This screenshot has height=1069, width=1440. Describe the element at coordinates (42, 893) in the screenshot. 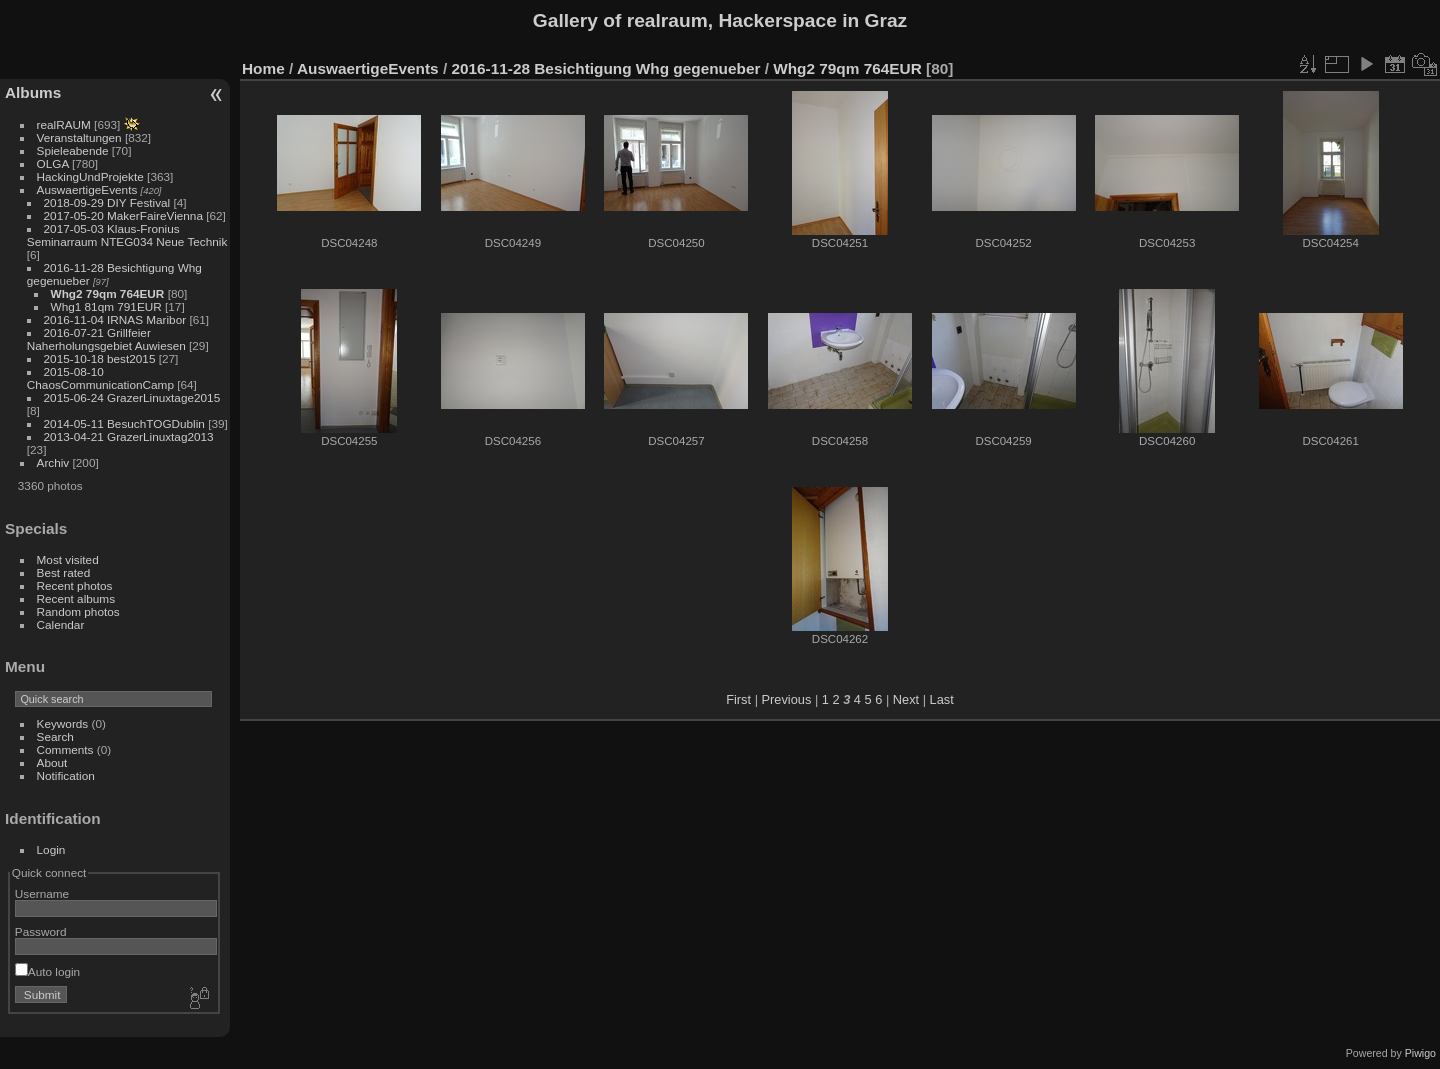

I see `Username` at that location.